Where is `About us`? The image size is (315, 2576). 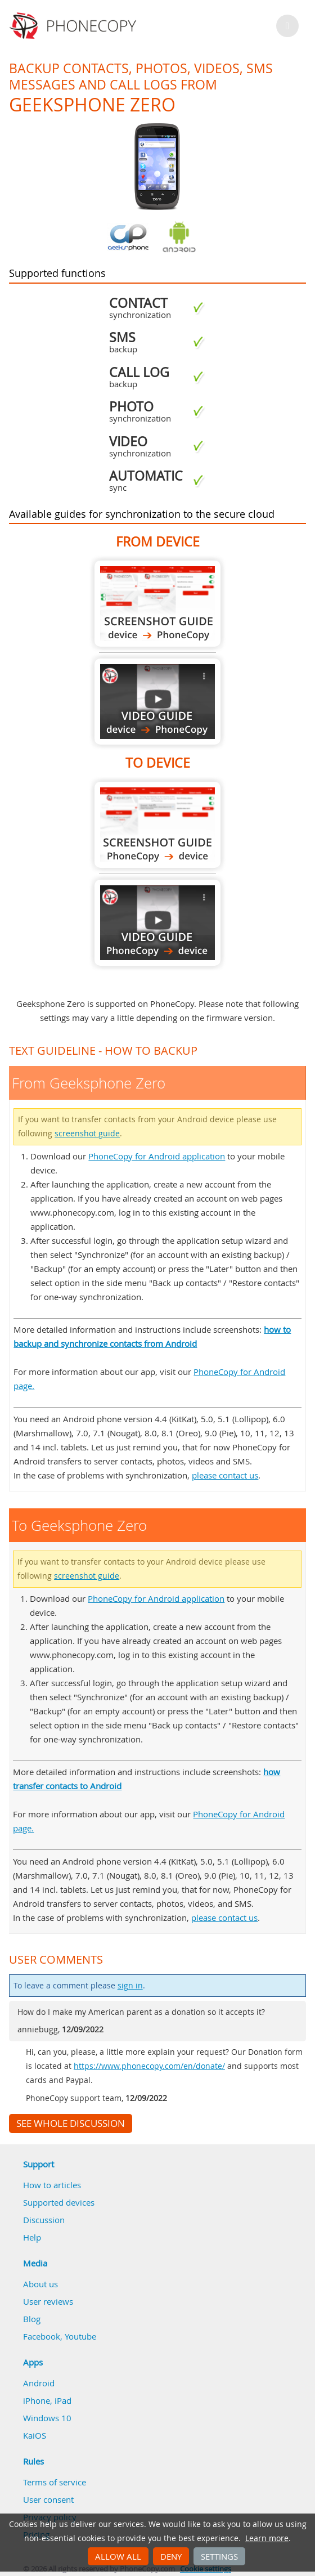 About us is located at coordinates (40, 2284).